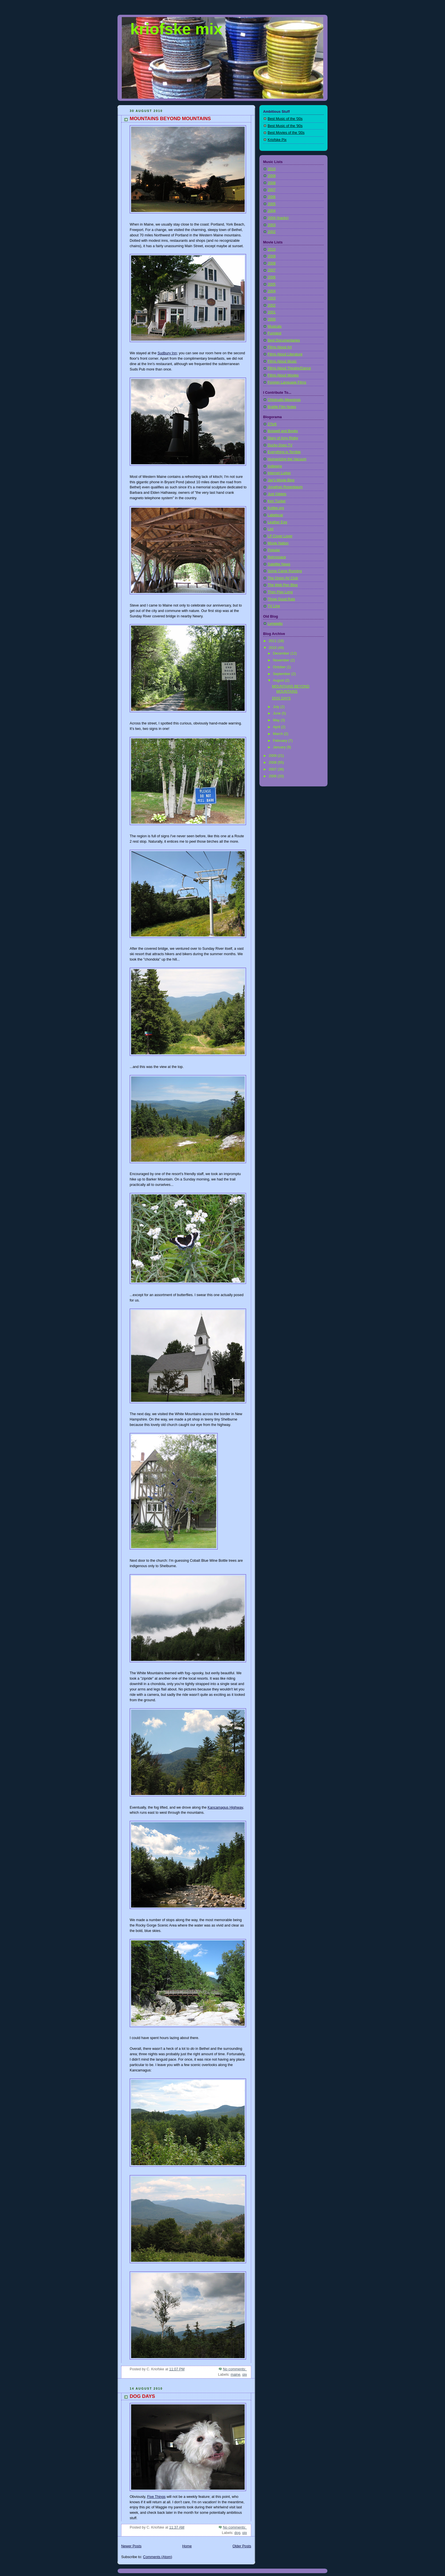 The height and width of the screenshot is (2576, 445). What do you see at coordinates (285, 126) in the screenshot?
I see `Best Music of the '90s` at bounding box center [285, 126].